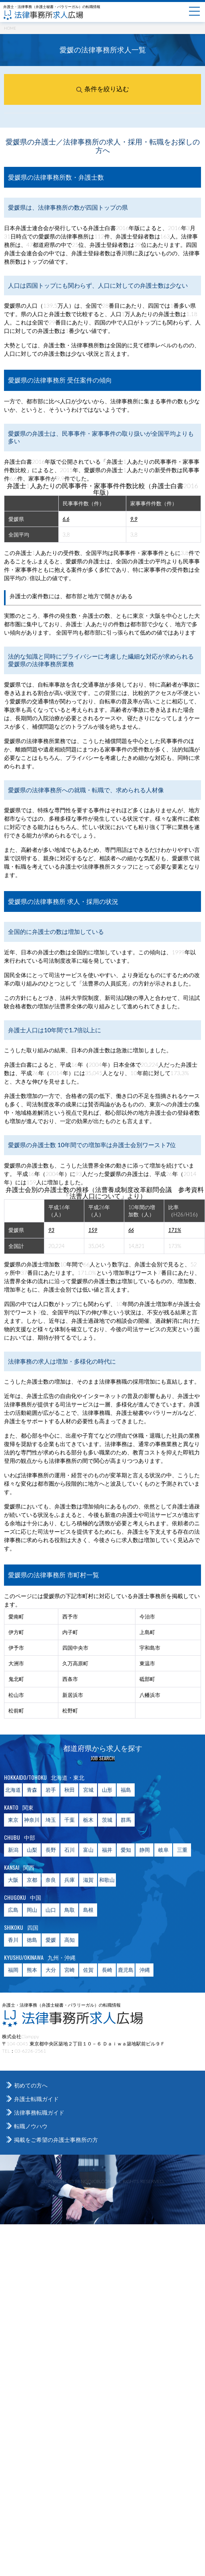 The image size is (205, 2576). What do you see at coordinates (31, 2085) in the screenshot?
I see `初めての方へ` at bounding box center [31, 2085].